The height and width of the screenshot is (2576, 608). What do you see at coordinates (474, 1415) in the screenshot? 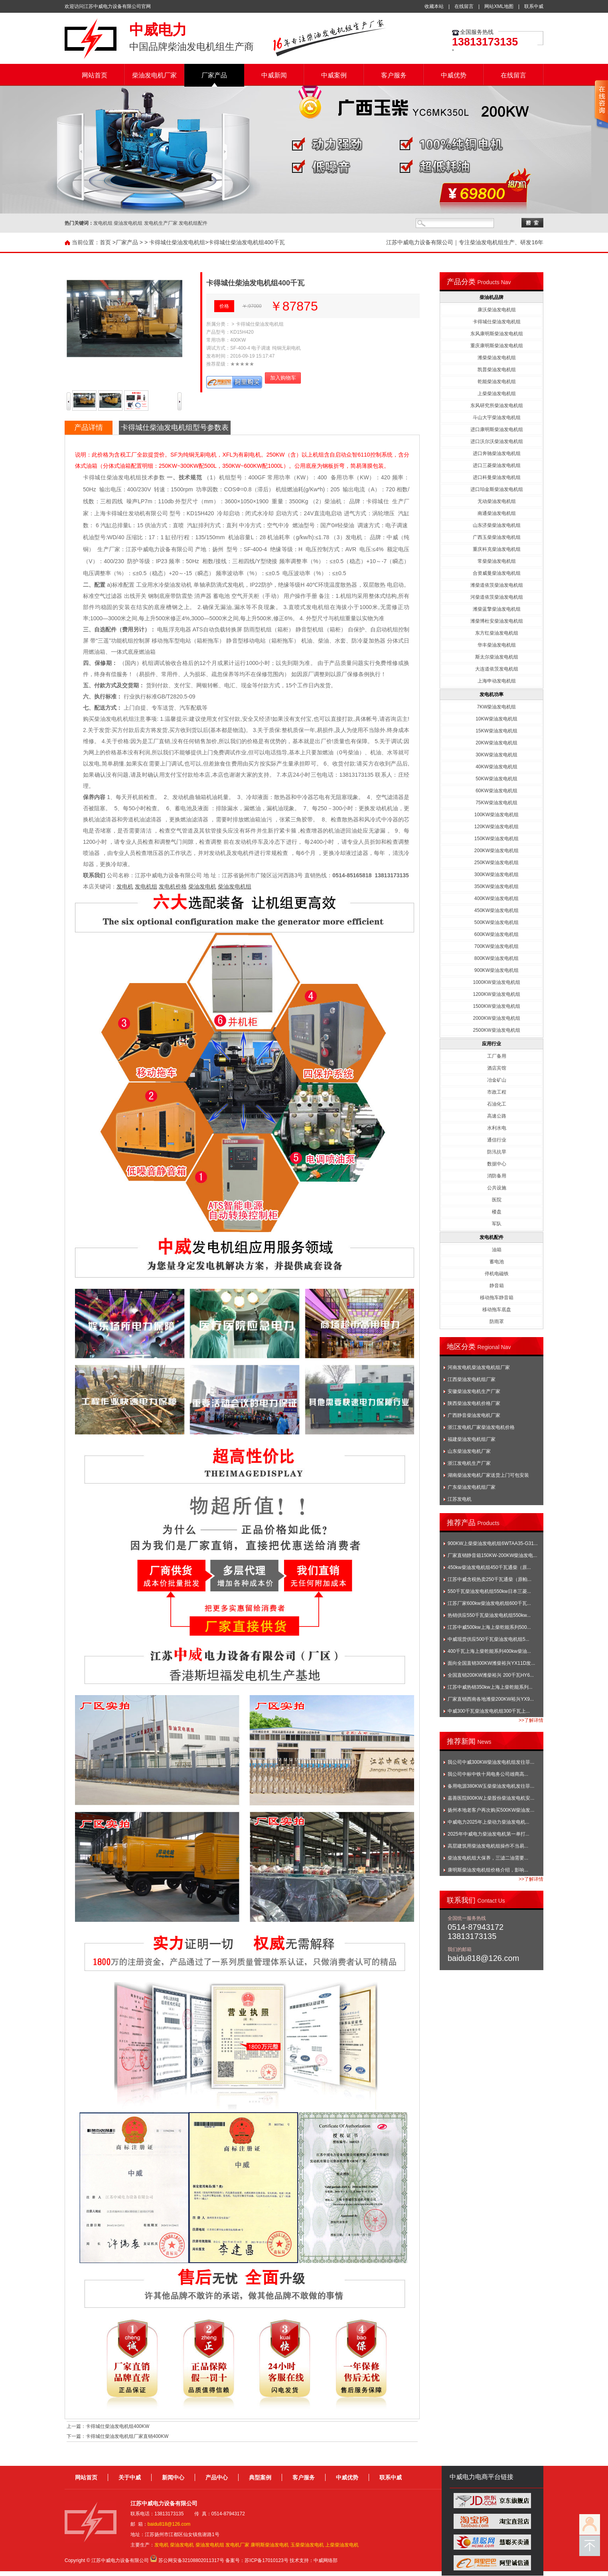
I see `广西静音柴油发电机厂家` at bounding box center [474, 1415].